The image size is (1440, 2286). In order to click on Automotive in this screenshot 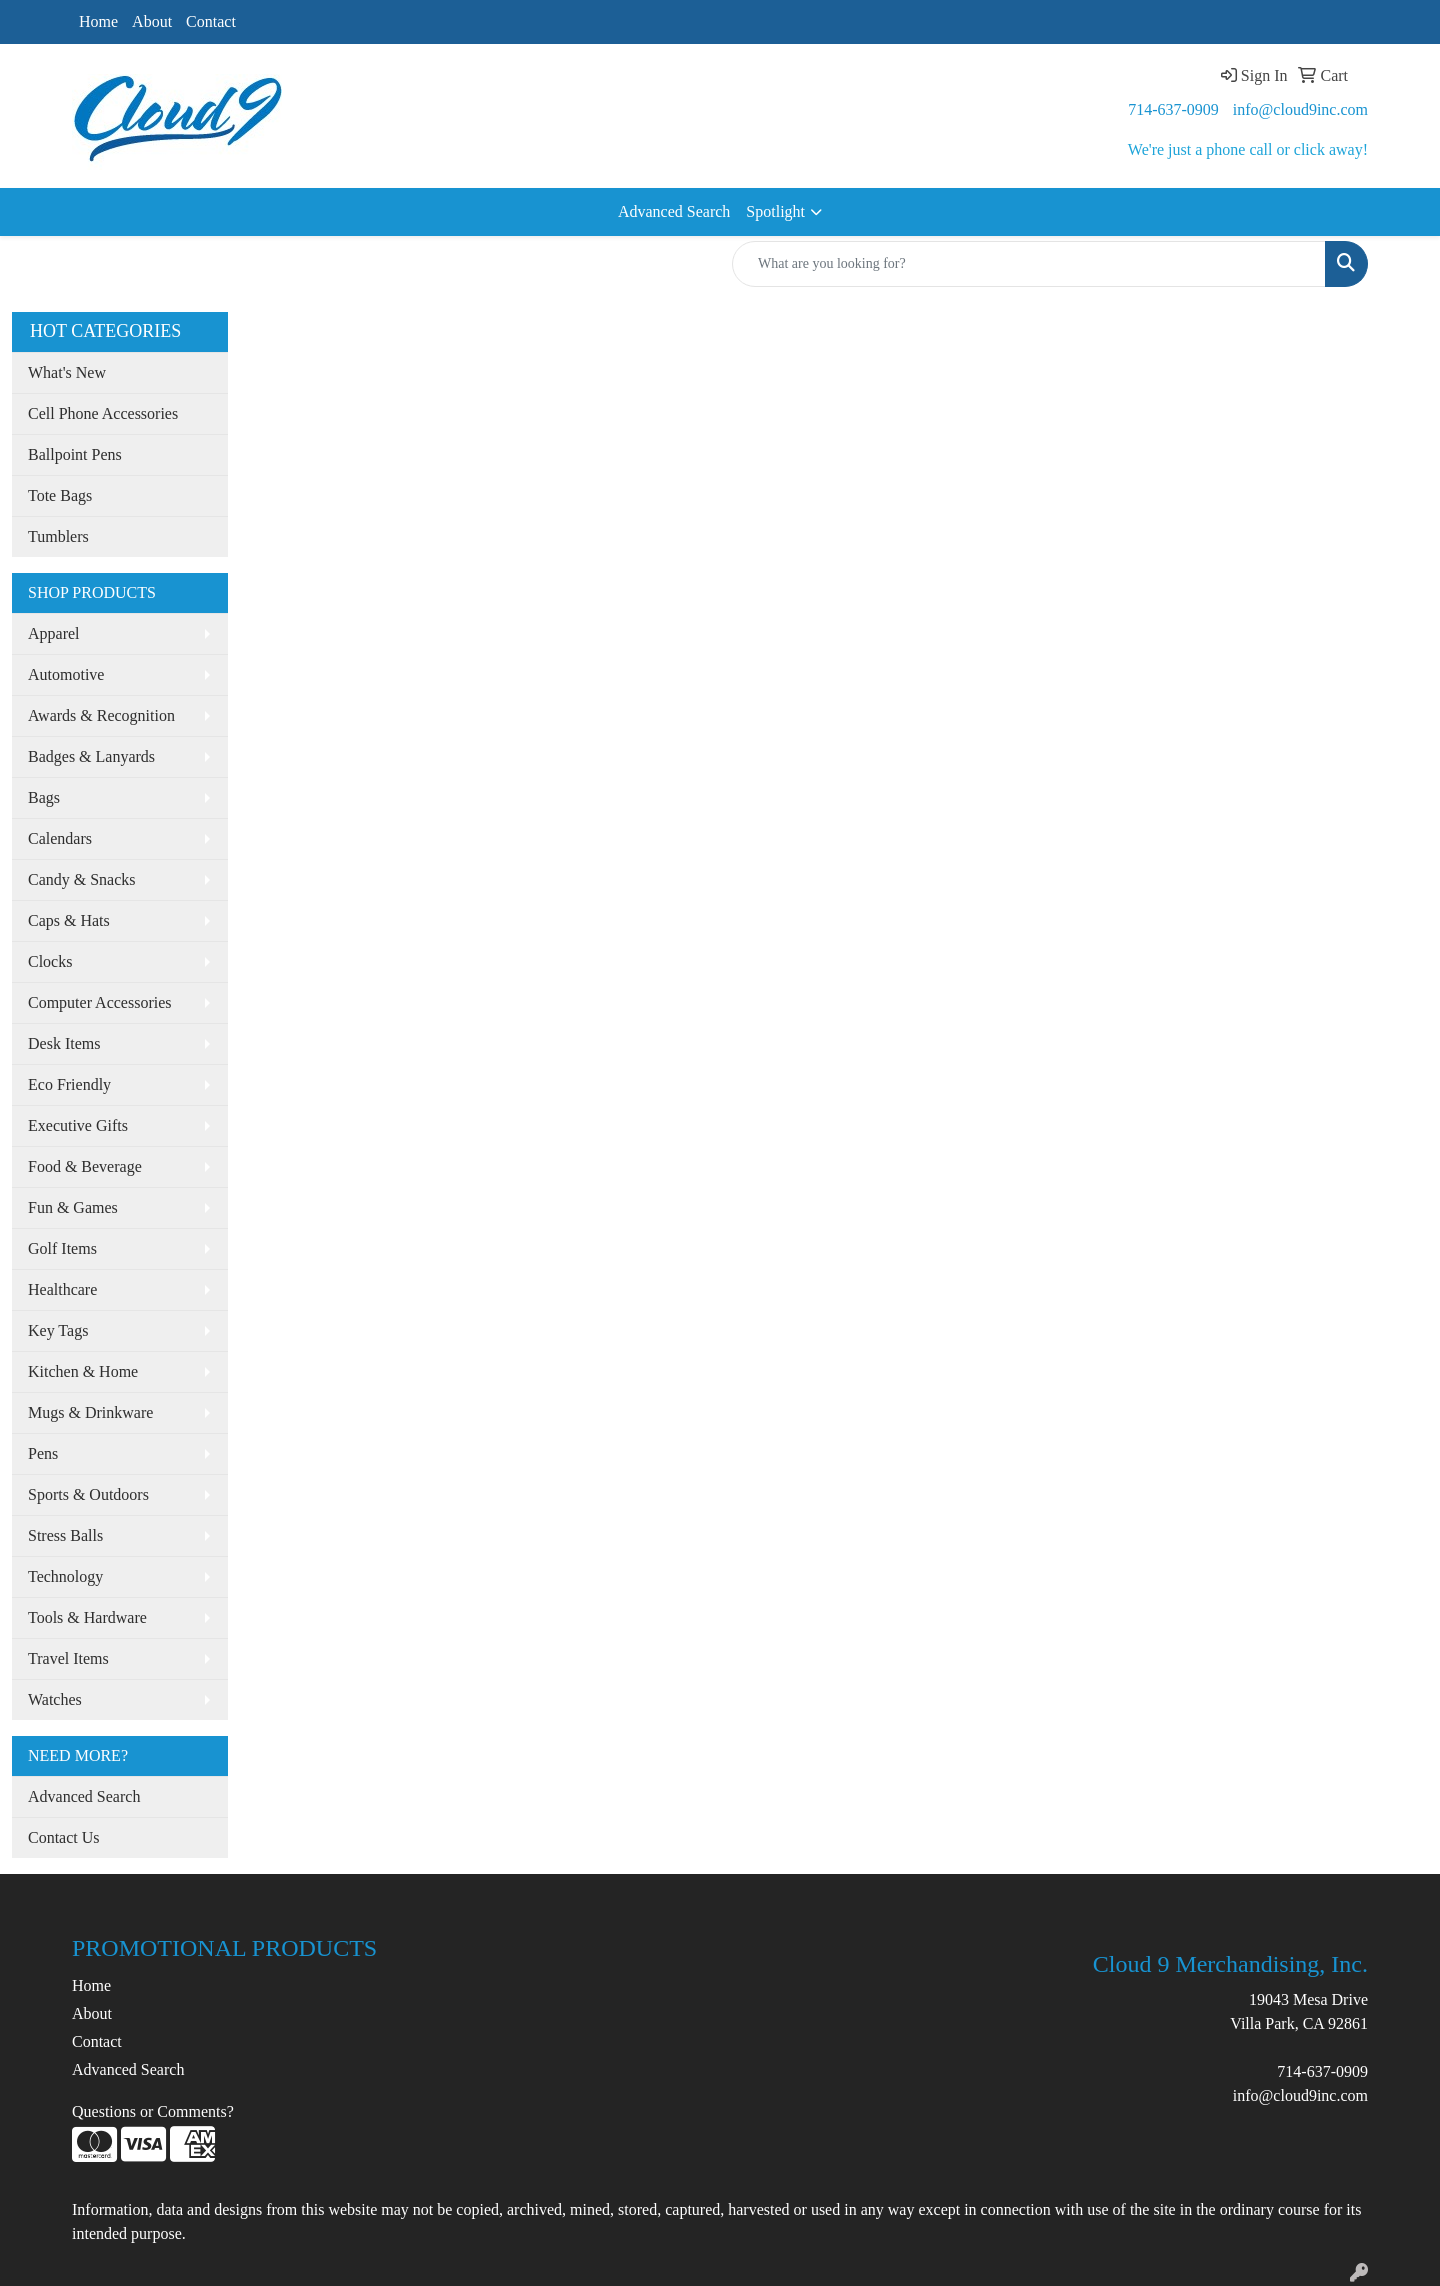, I will do `click(66, 674)`.